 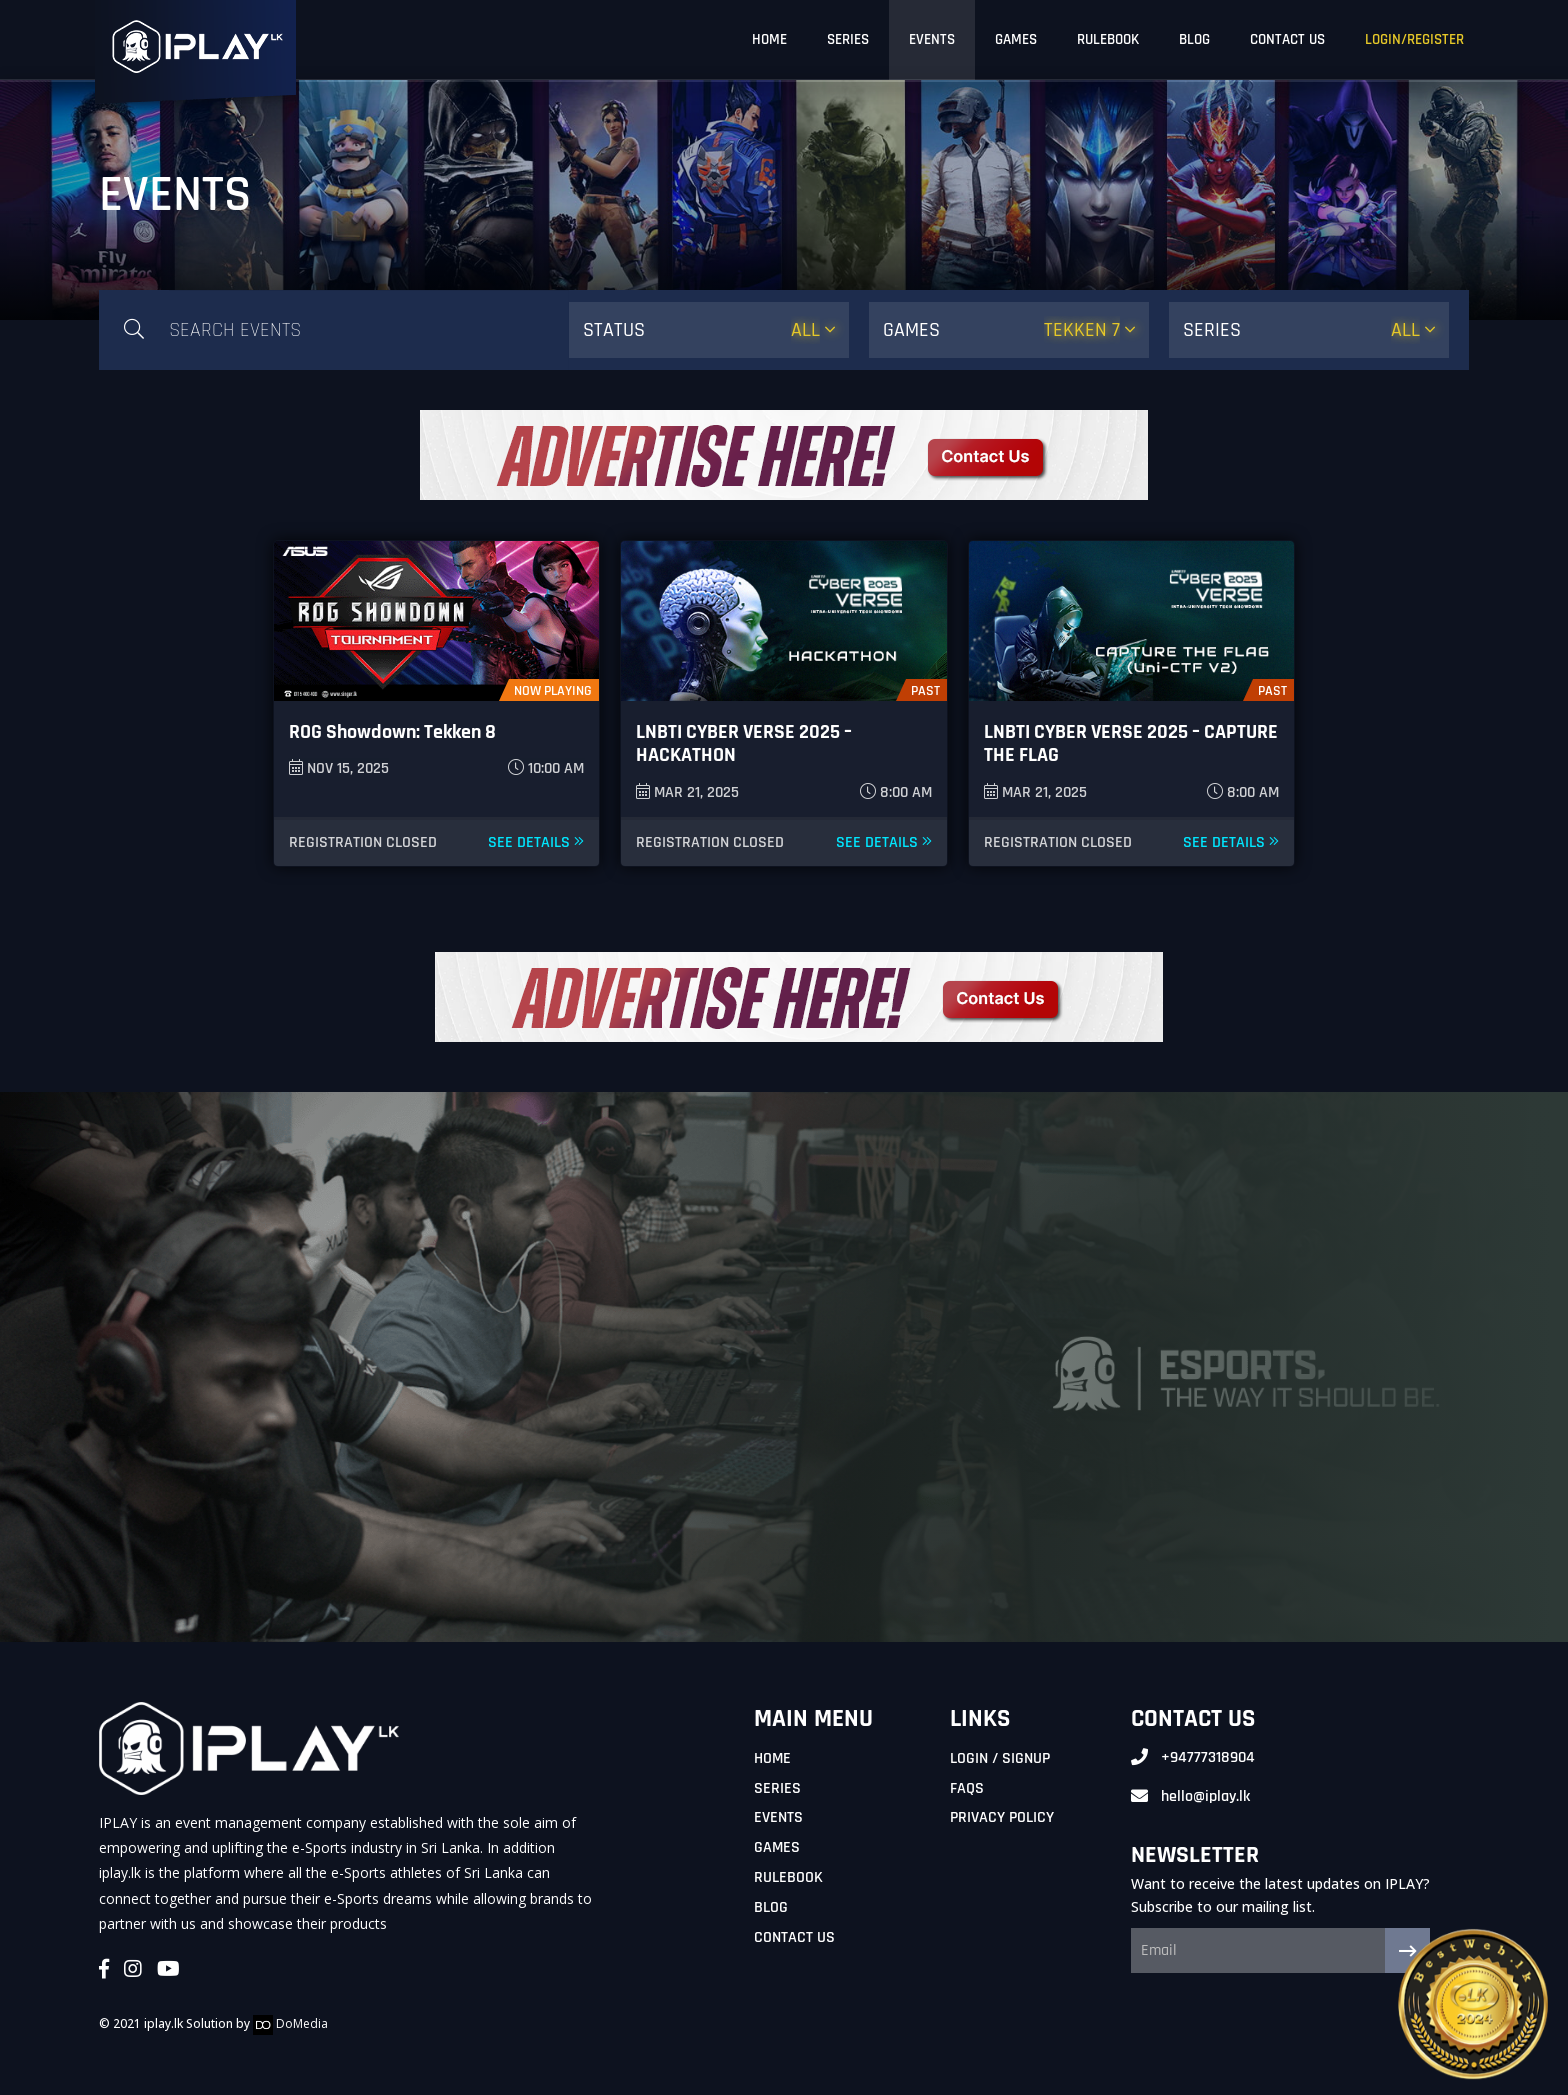 What do you see at coordinates (290, 2023) in the screenshot?
I see `DoMedia` at bounding box center [290, 2023].